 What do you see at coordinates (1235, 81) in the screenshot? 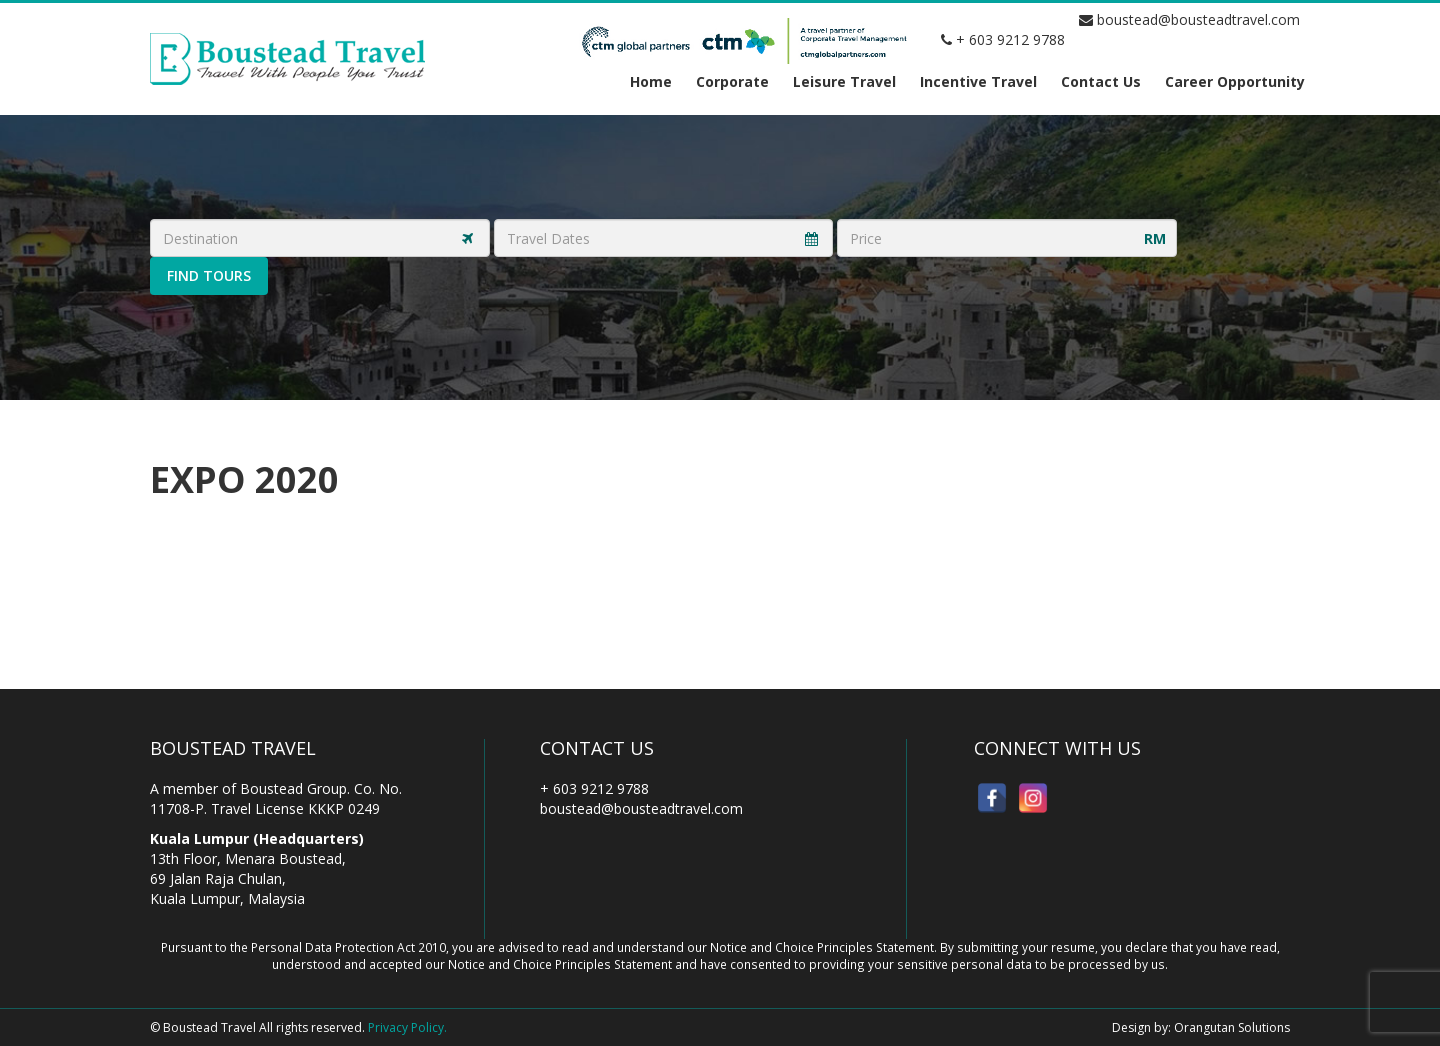
I see `Career Opportunity` at bounding box center [1235, 81].